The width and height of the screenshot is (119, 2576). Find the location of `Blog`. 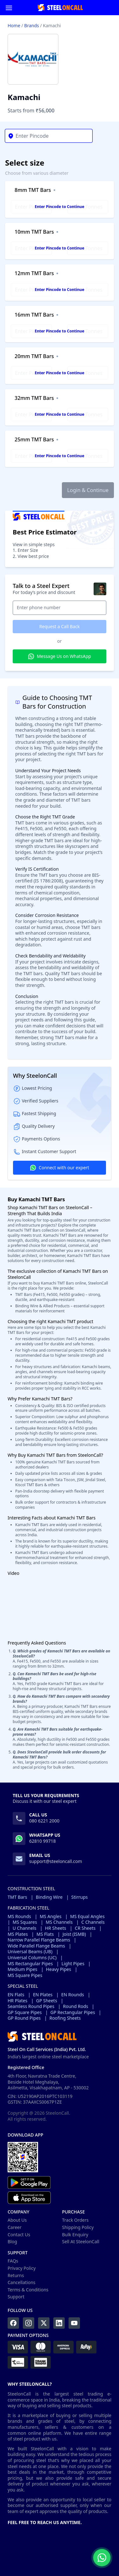

Blog is located at coordinates (12, 2241).